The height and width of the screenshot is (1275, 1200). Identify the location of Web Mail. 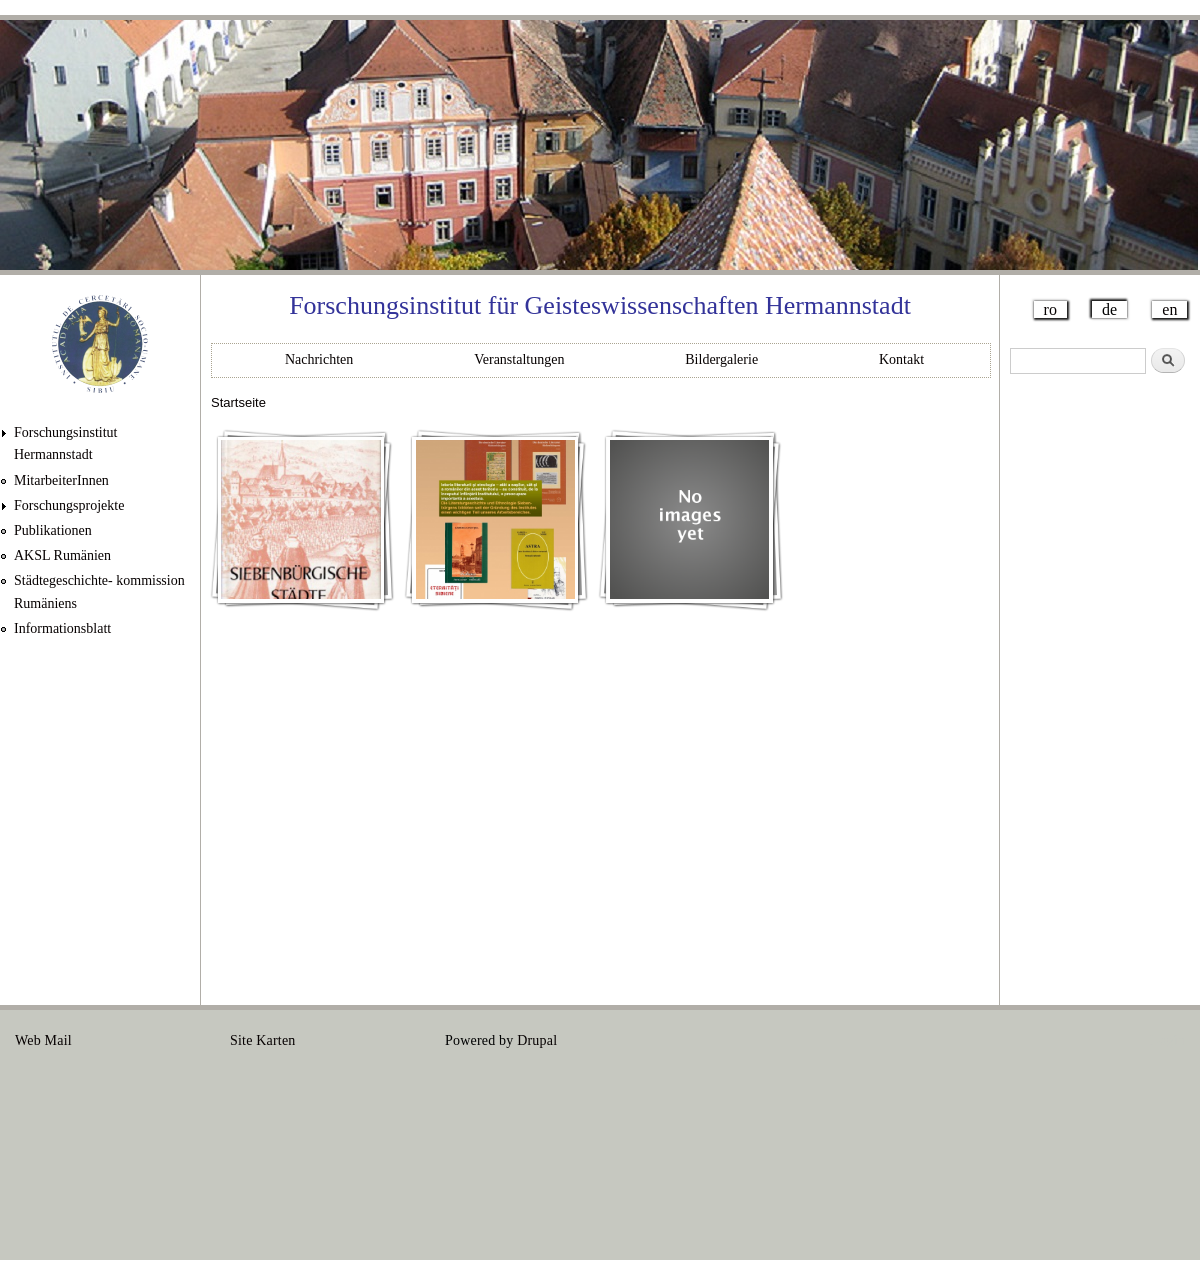
(43, 1040).